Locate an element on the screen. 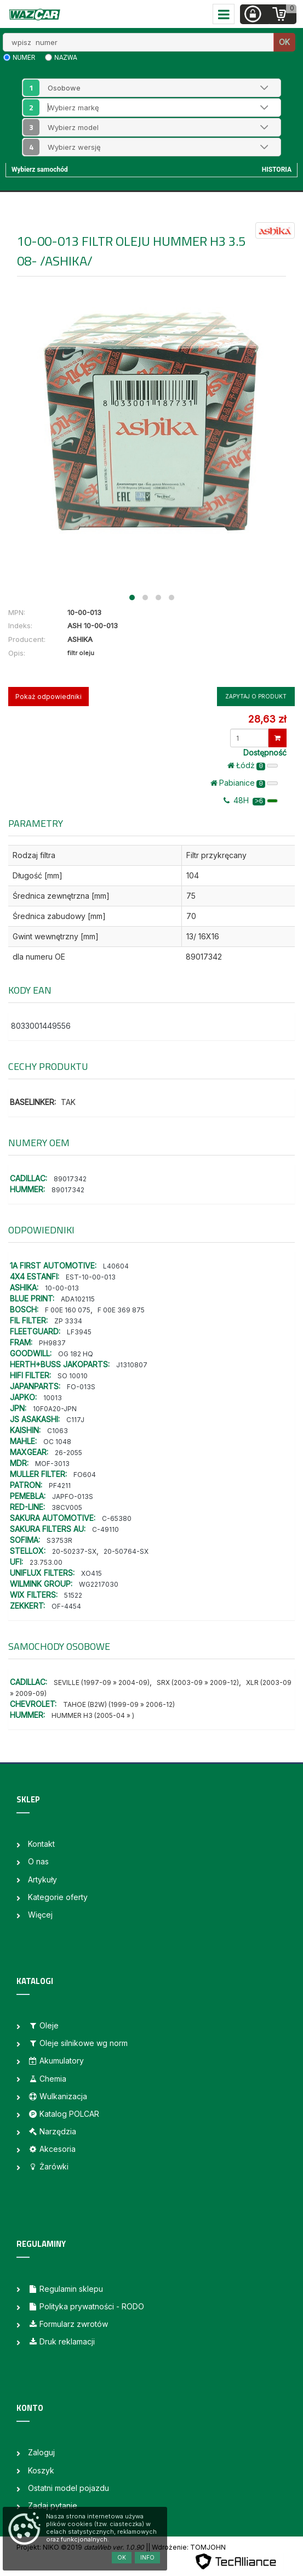 This screenshot has width=303, height=2576. C-65380 is located at coordinates (117, 1518).